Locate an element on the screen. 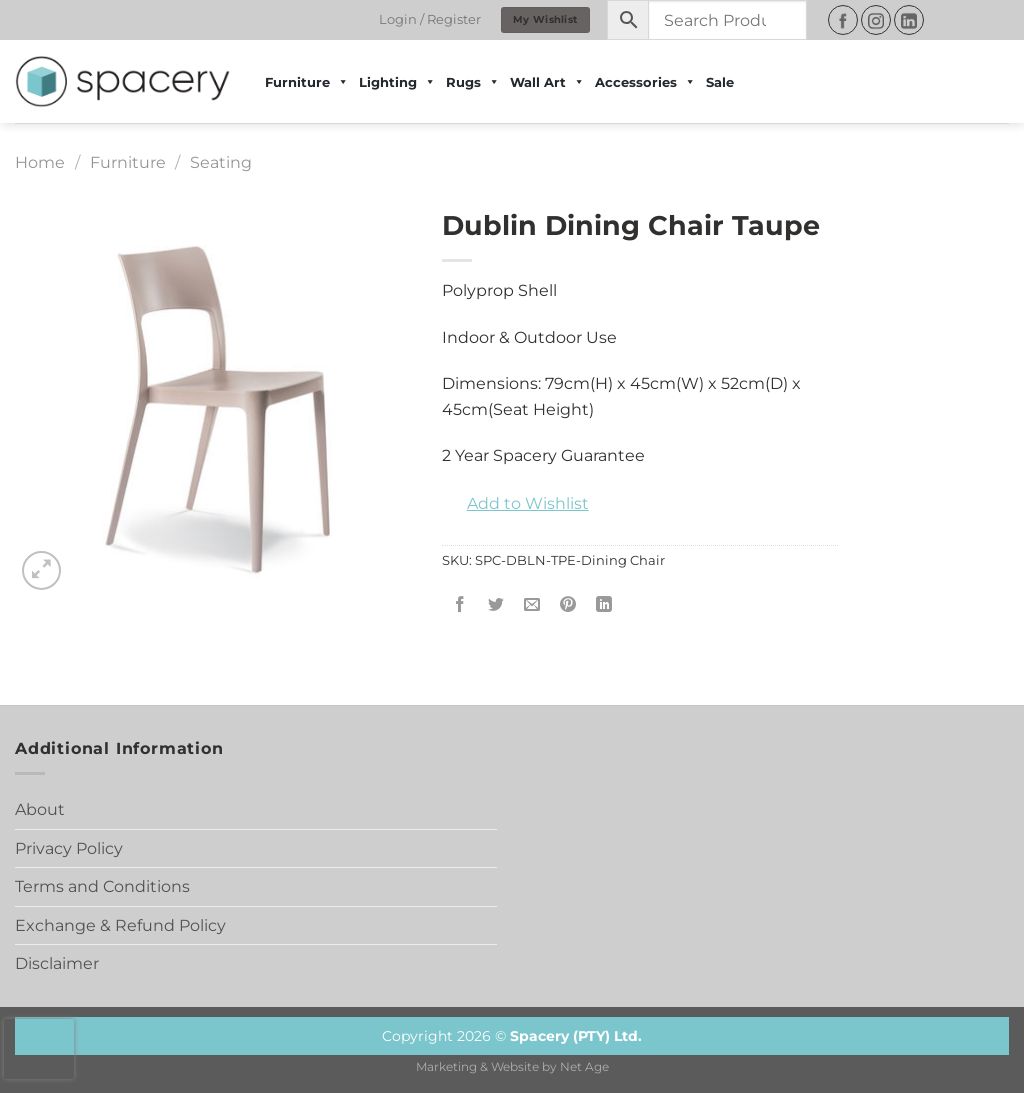  [presentation] is located at coordinates (39, 1049).